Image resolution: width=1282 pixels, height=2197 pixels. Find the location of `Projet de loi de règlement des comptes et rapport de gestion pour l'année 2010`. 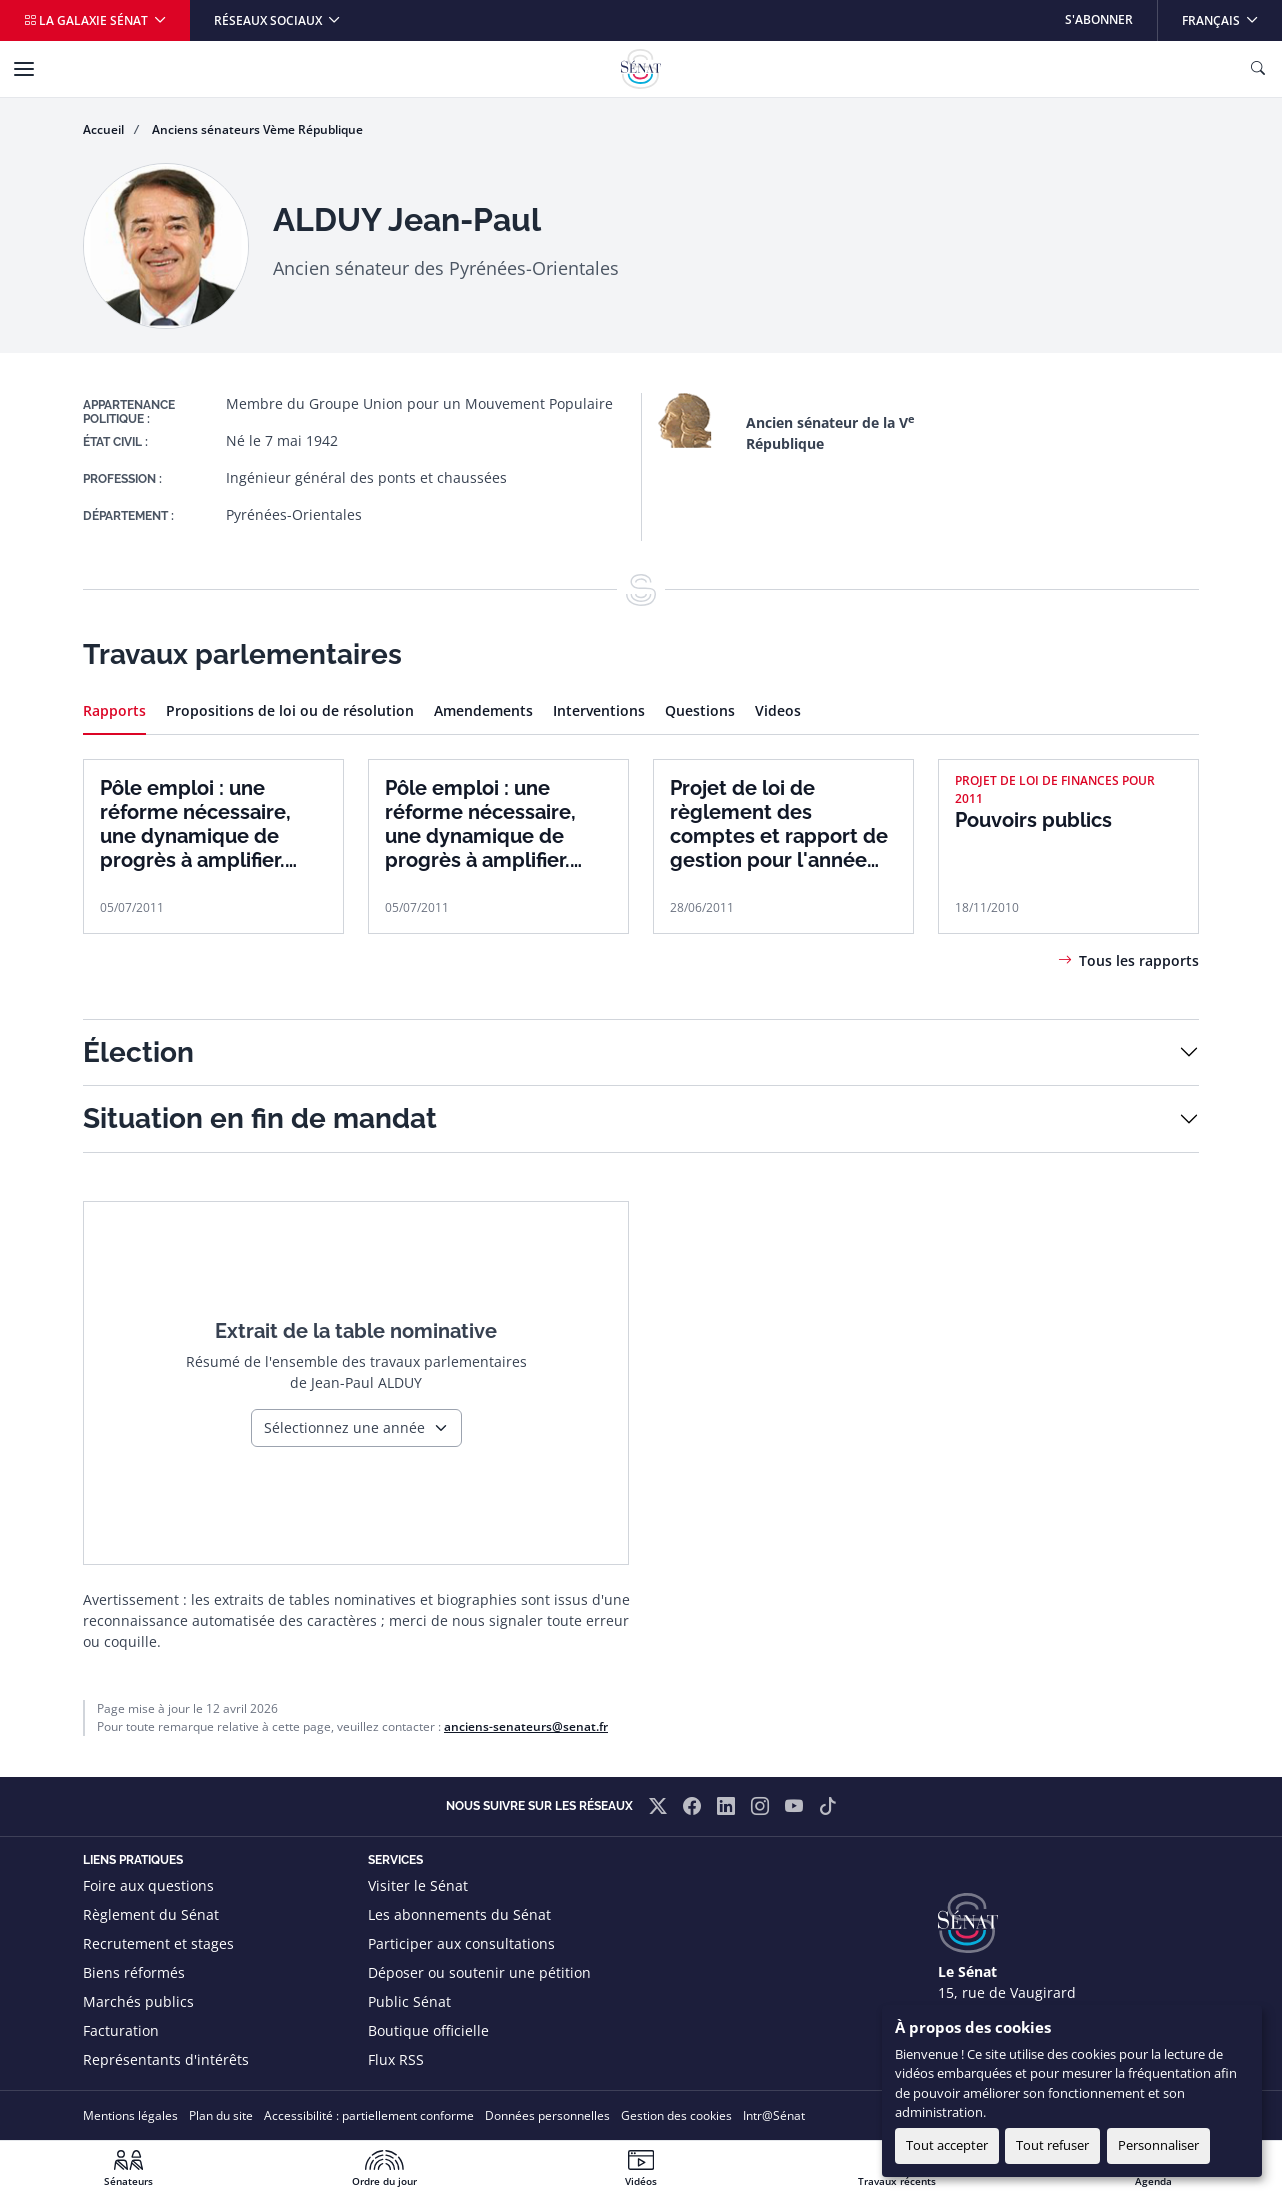

Projet de loi de règlement des comptes et rapport de gestion pour l'année 2010 is located at coordinates (779, 824).